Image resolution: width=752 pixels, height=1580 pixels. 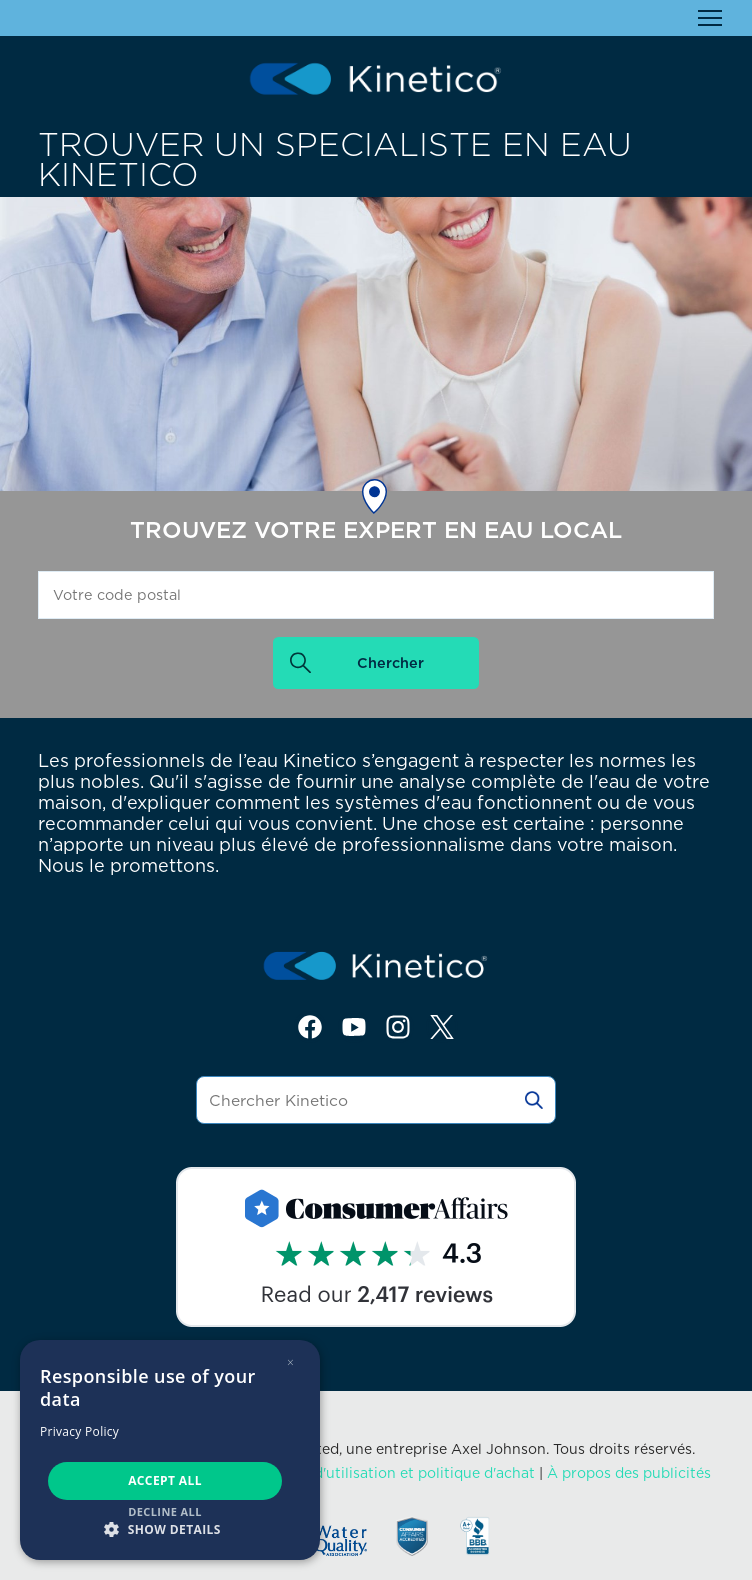 I want to click on Accept all [button], so click(x=165, y=1480).